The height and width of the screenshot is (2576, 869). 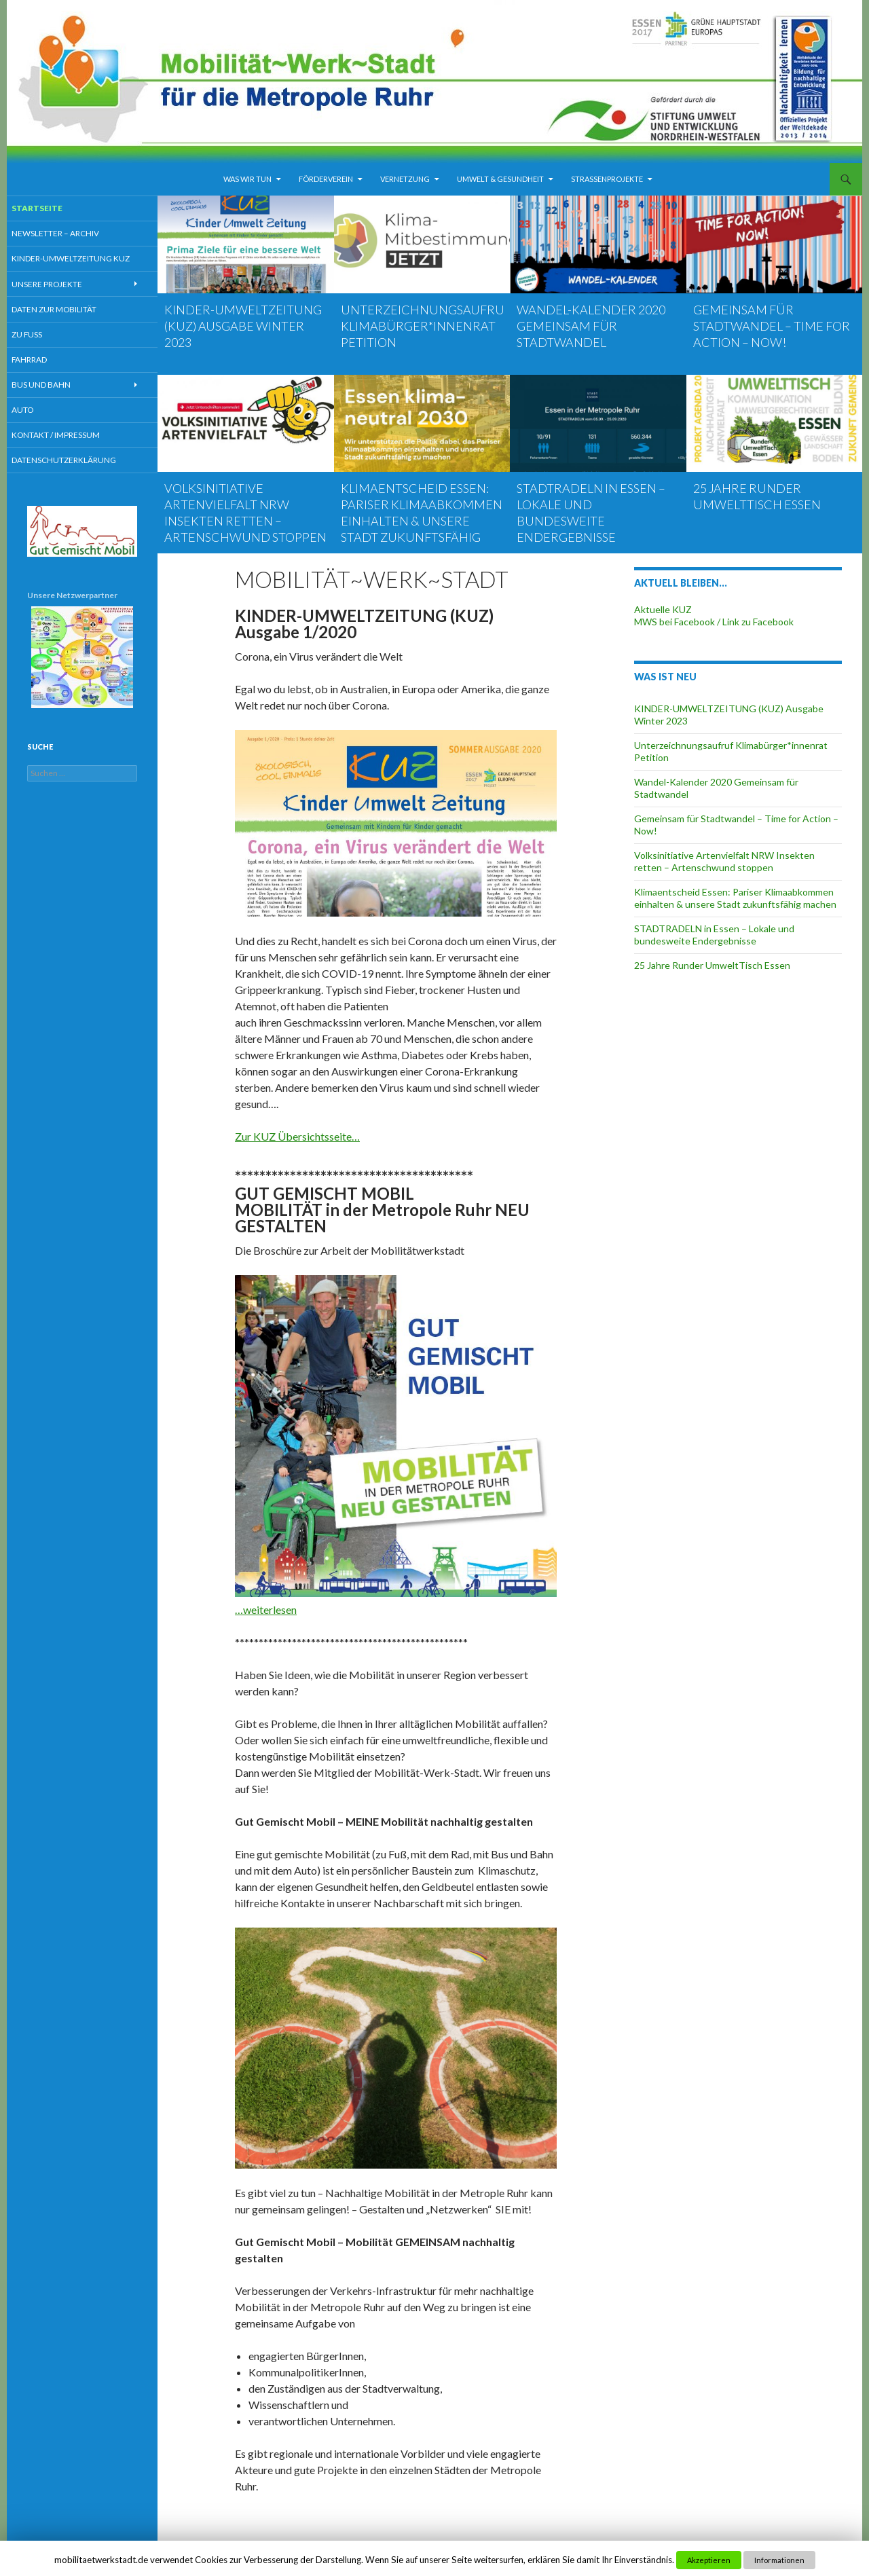 I want to click on Fahrrad, so click(x=43, y=360).